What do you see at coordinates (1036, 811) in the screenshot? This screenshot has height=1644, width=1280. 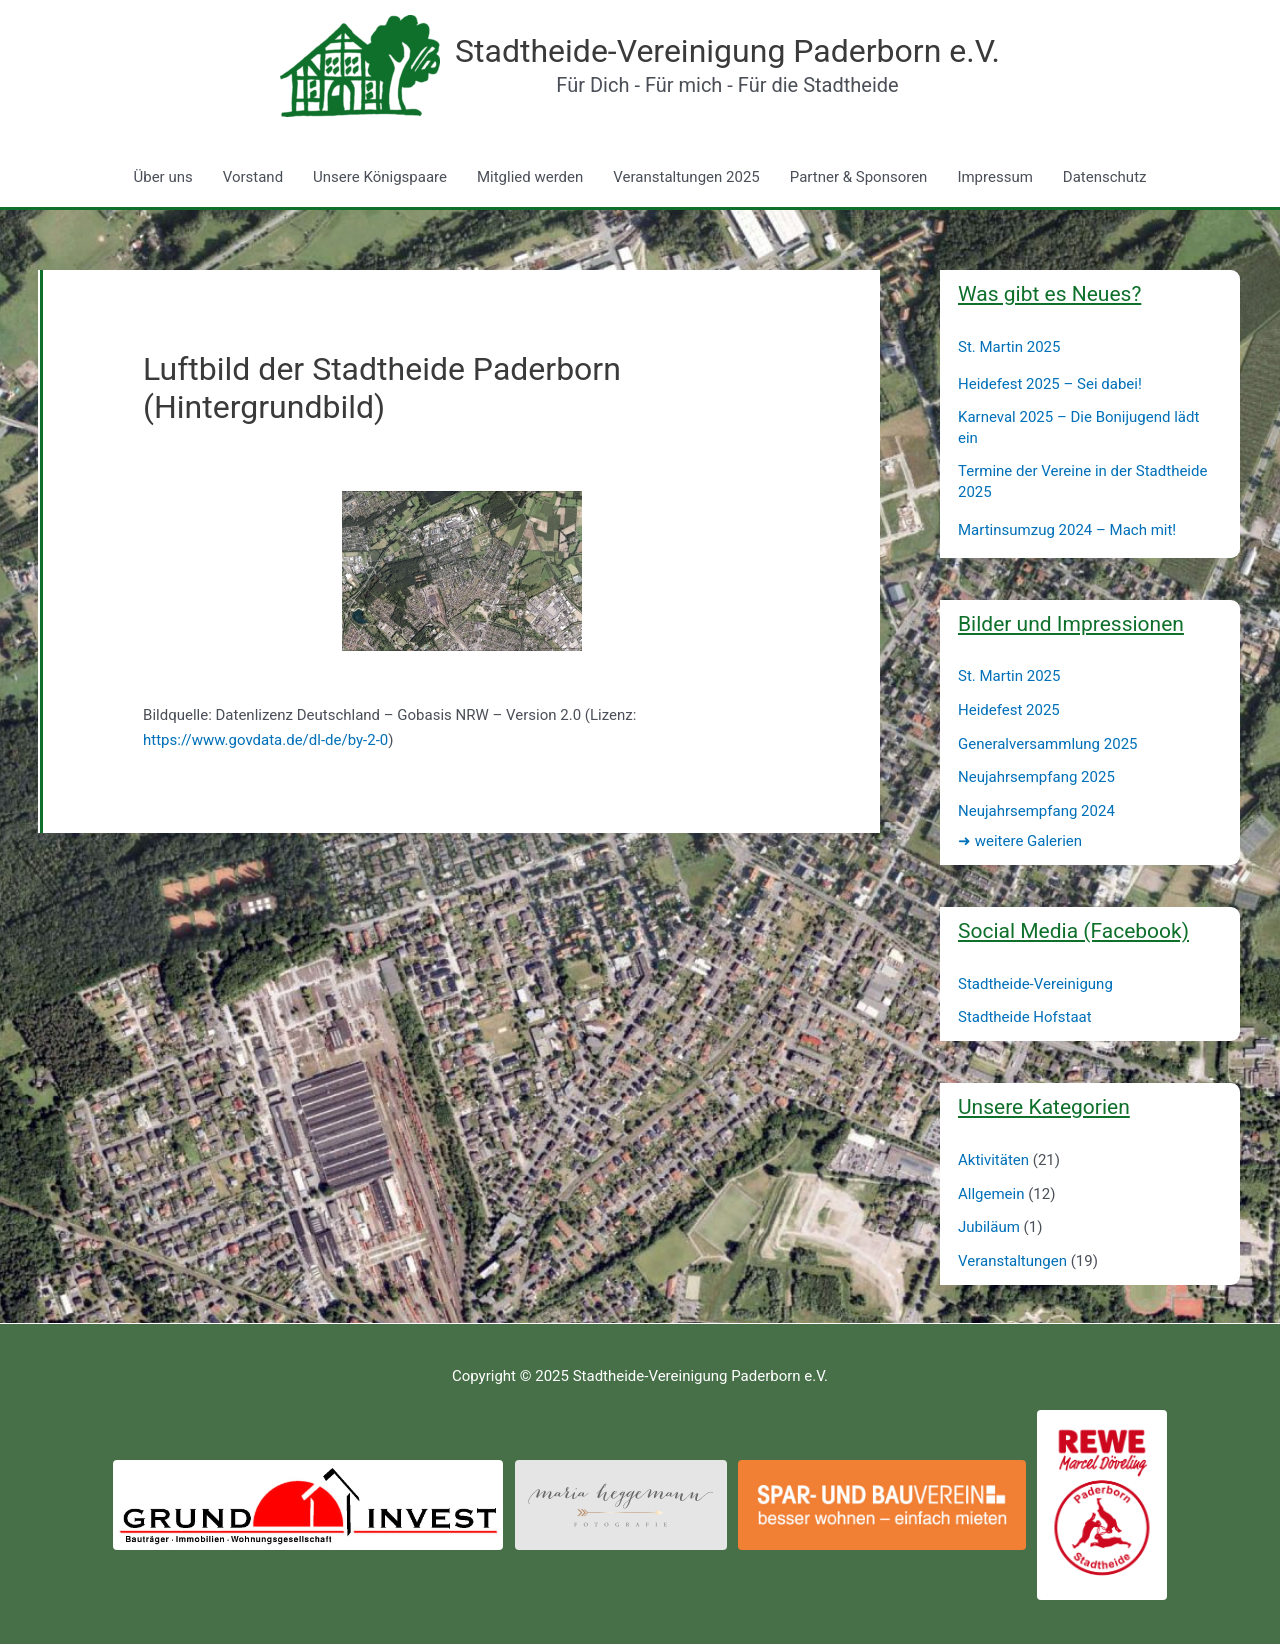 I see `Neujahrsempfang 2024` at bounding box center [1036, 811].